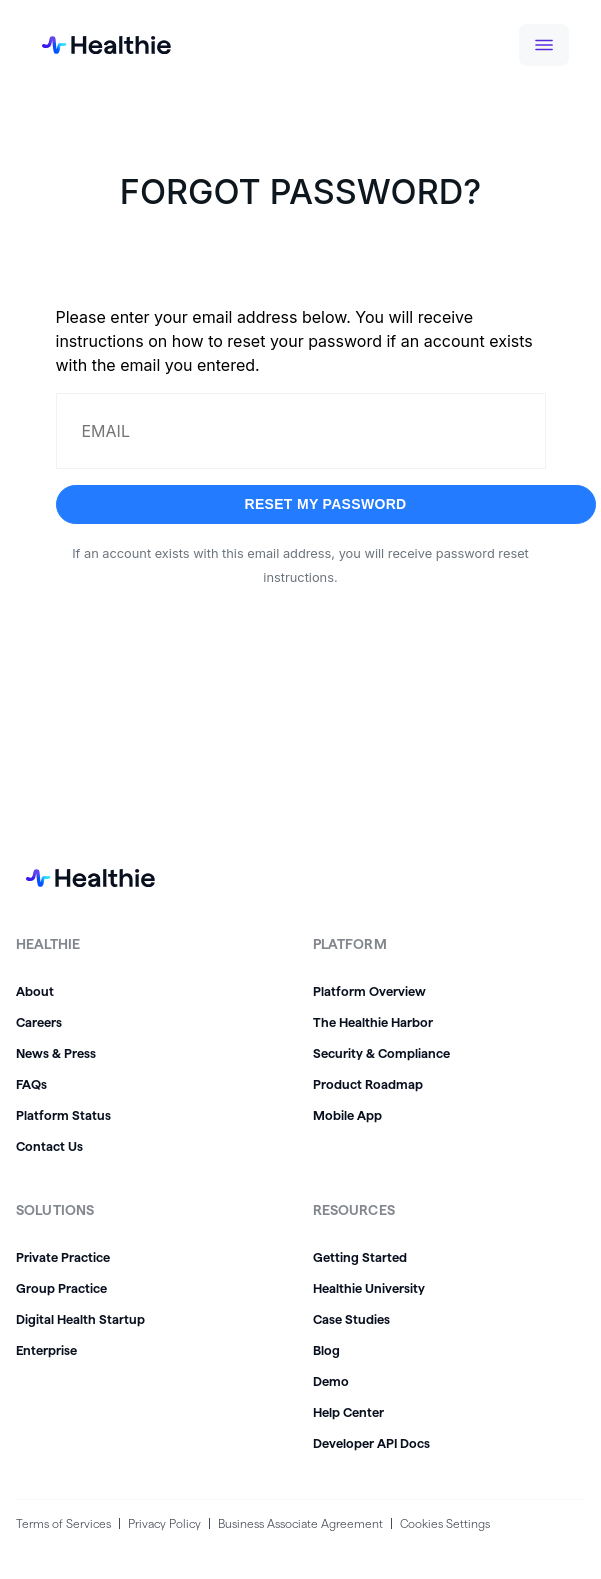 The height and width of the screenshot is (1579, 601). What do you see at coordinates (326, 1350) in the screenshot?
I see `Blog` at bounding box center [326, 1350].